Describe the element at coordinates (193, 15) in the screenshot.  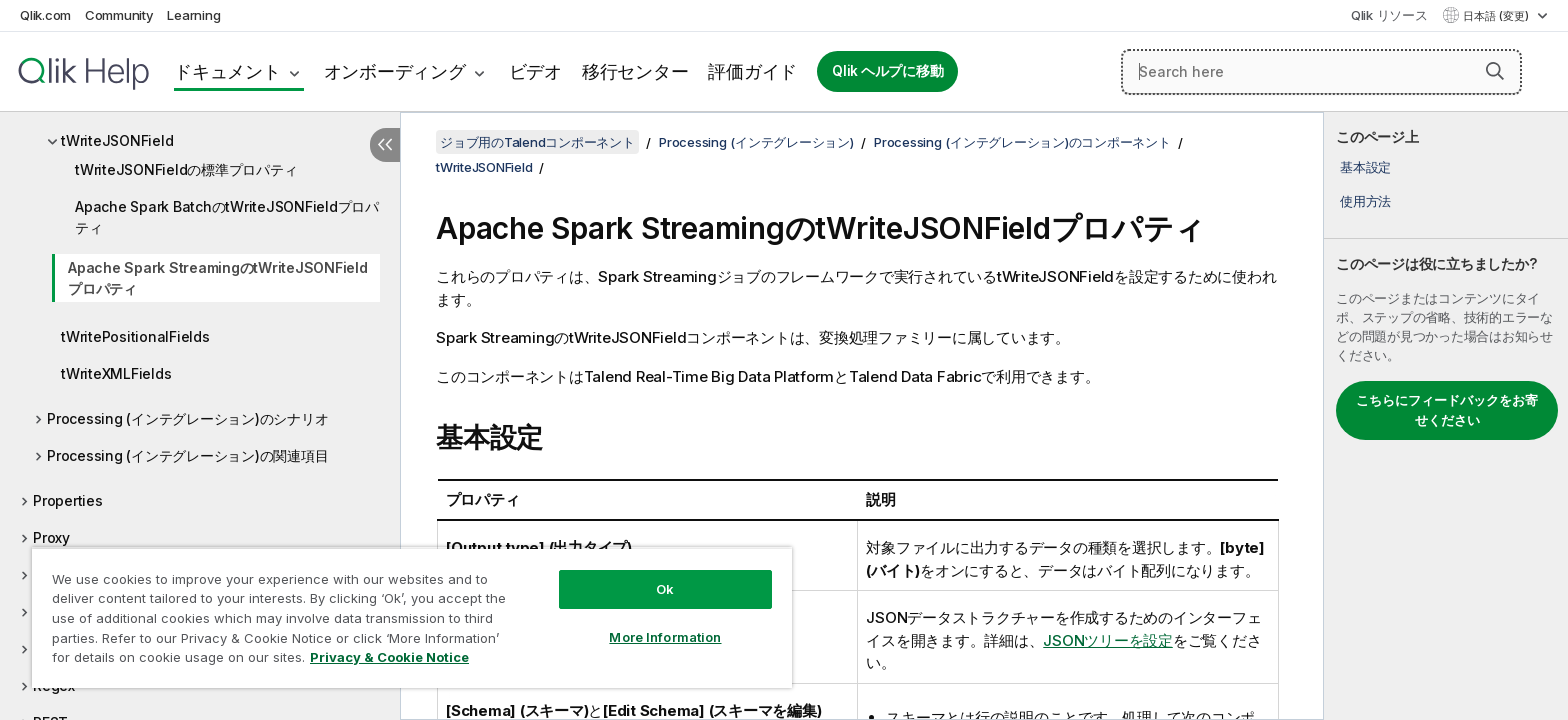
I see `Learning` at that location.